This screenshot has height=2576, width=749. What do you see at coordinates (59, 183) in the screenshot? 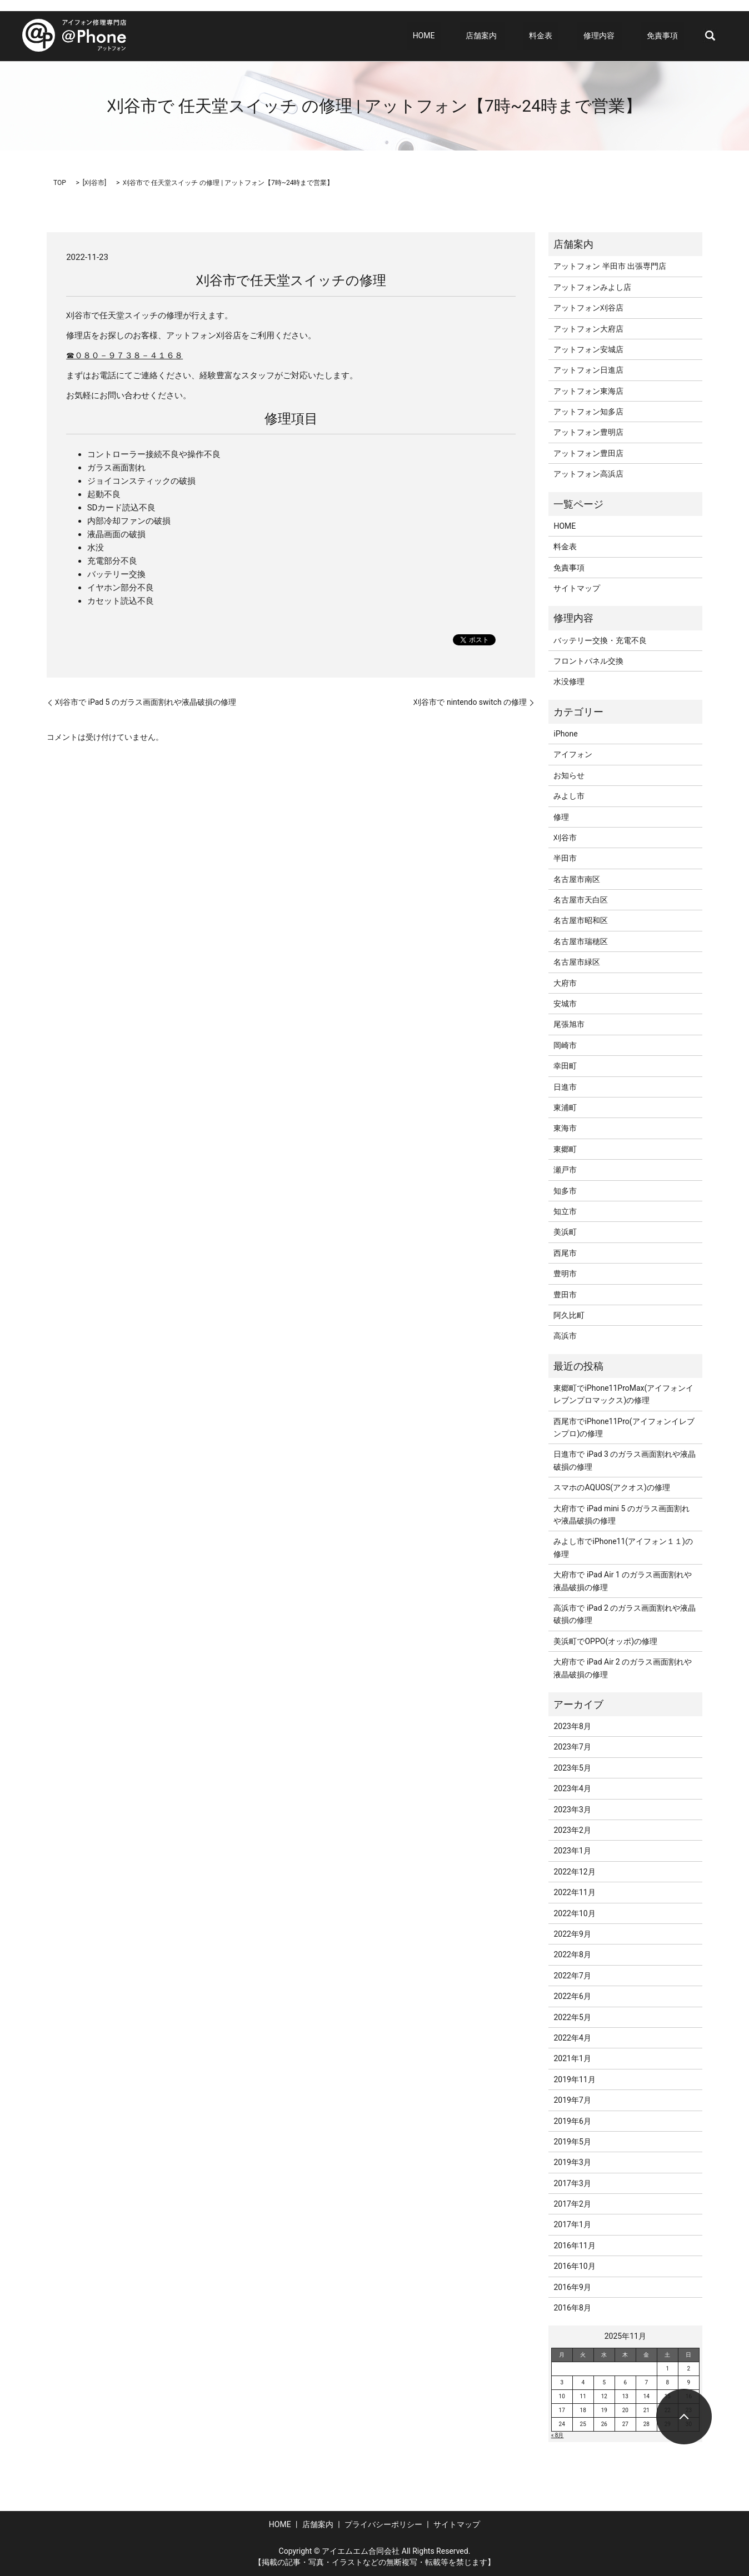
I see `TOP` at bounding box center [59, 183].